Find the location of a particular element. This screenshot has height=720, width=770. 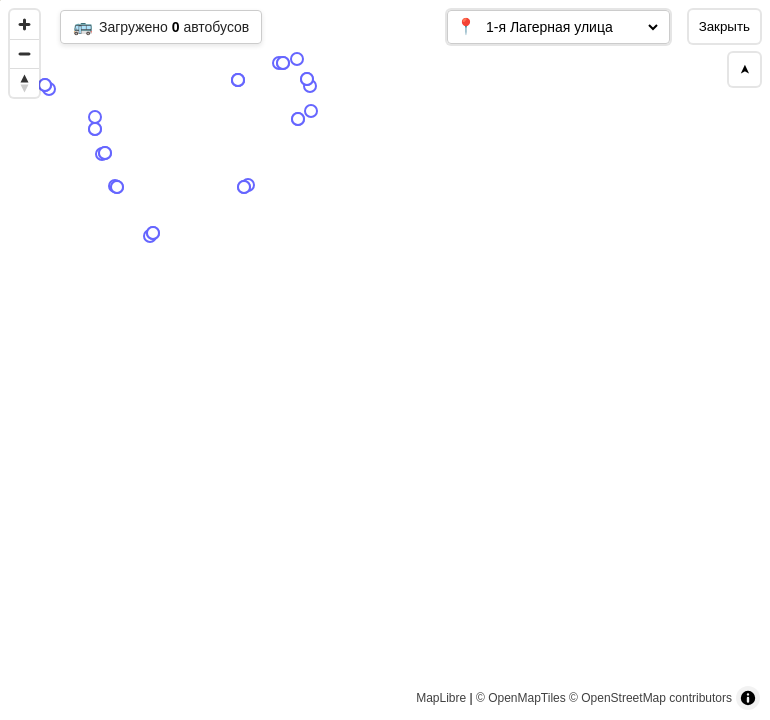

[Toggle attribution] is located at coordinates (748, 698).